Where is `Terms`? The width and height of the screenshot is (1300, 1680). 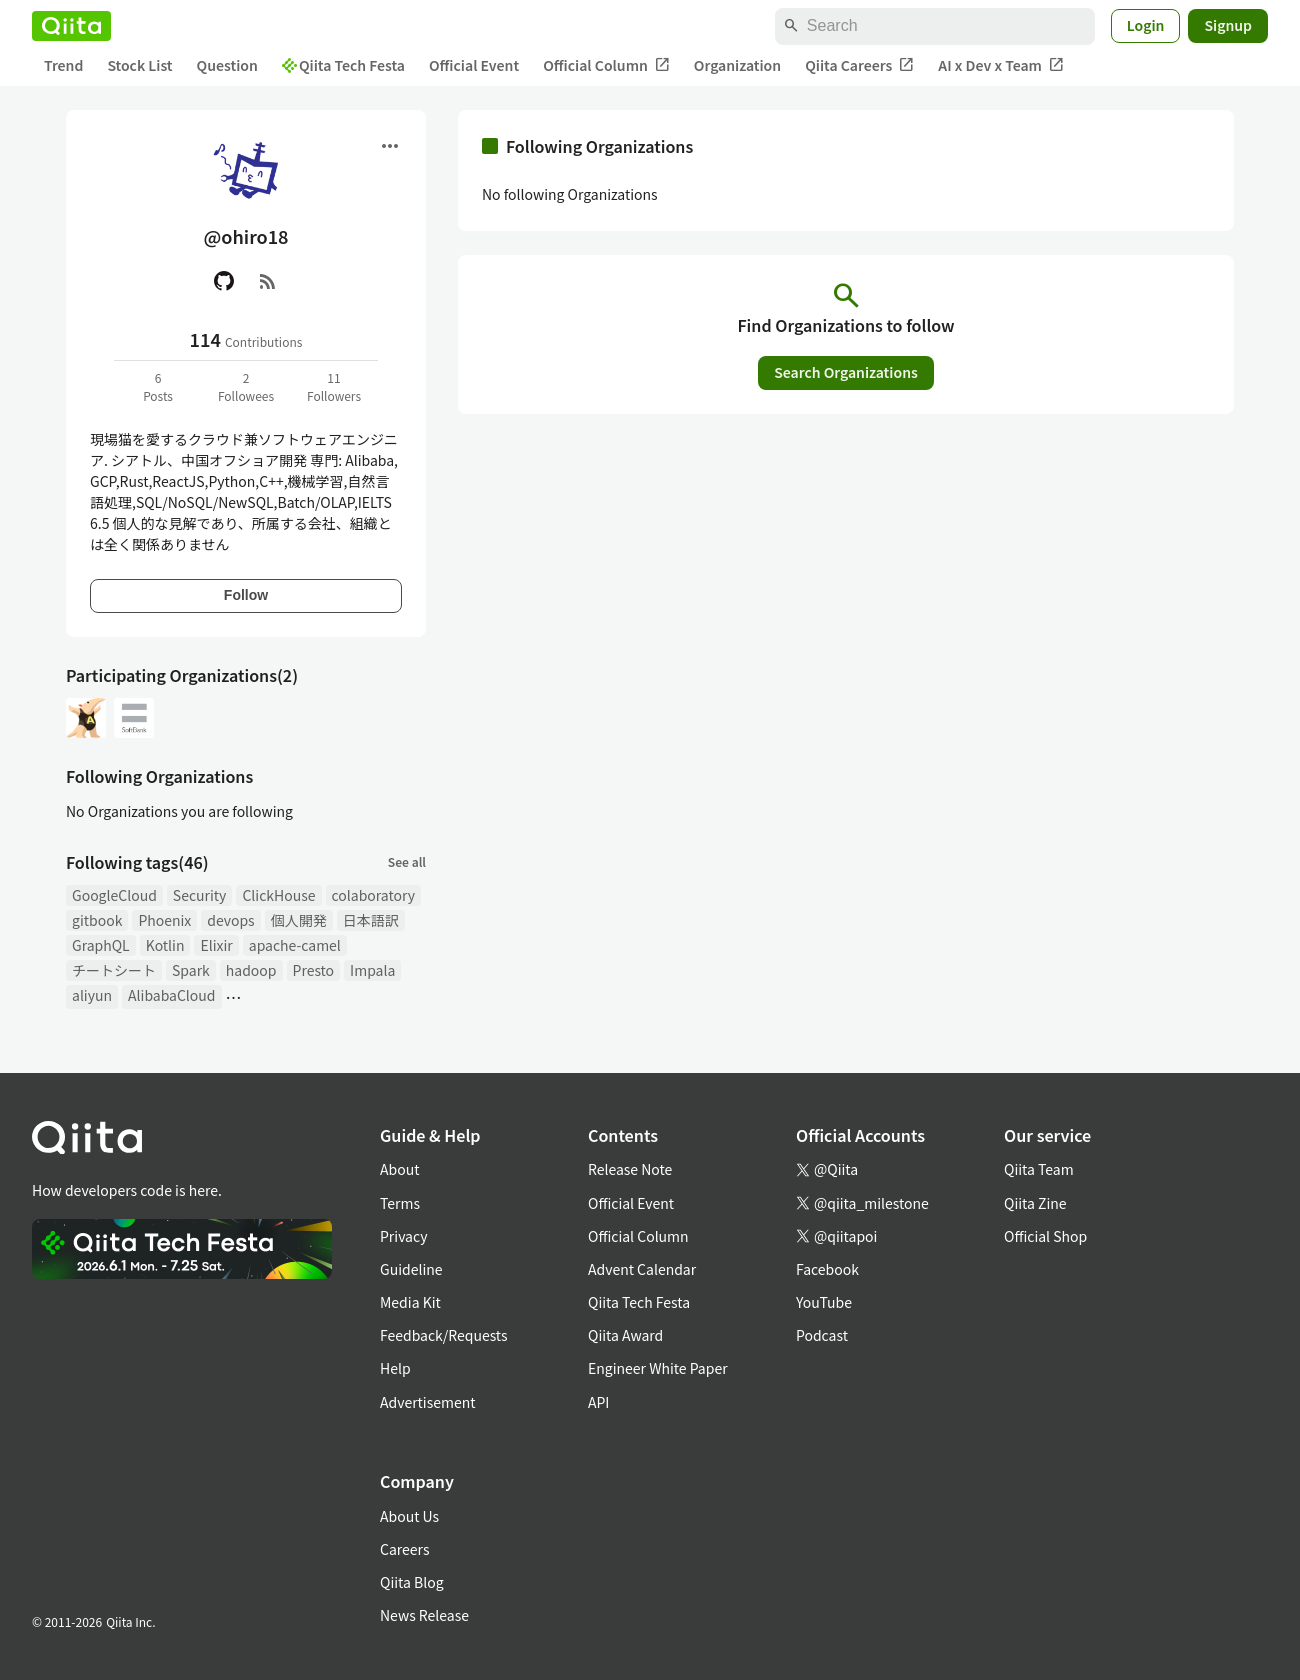 Terms is located at coordinates (400, 1203).